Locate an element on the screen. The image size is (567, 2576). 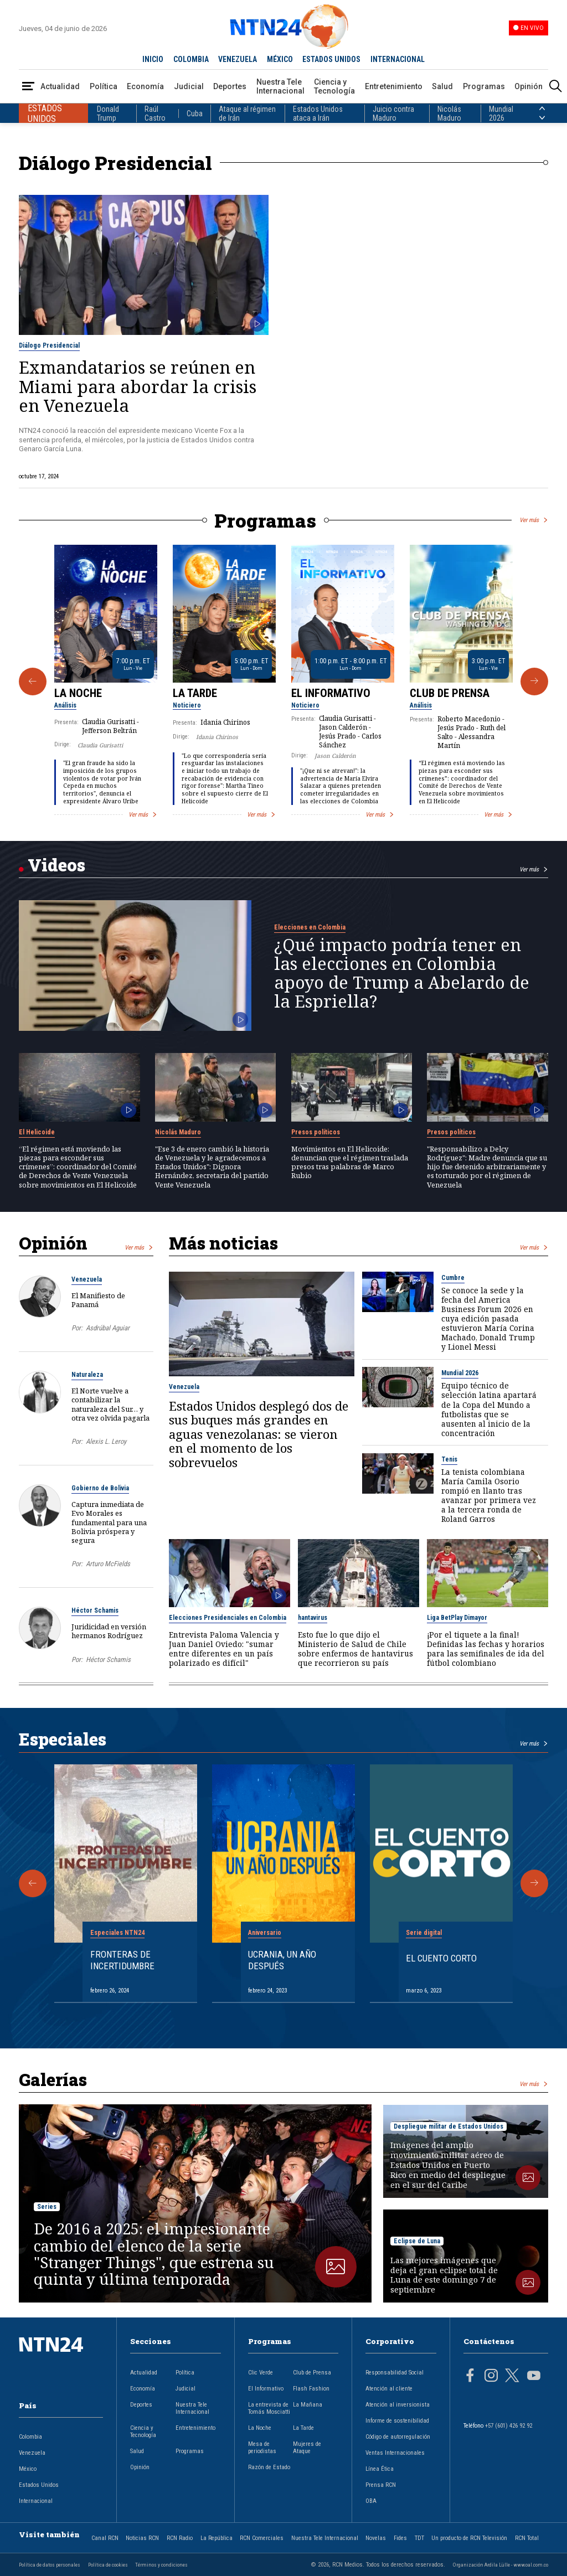
TDT is located at coordinates (419, 2538).